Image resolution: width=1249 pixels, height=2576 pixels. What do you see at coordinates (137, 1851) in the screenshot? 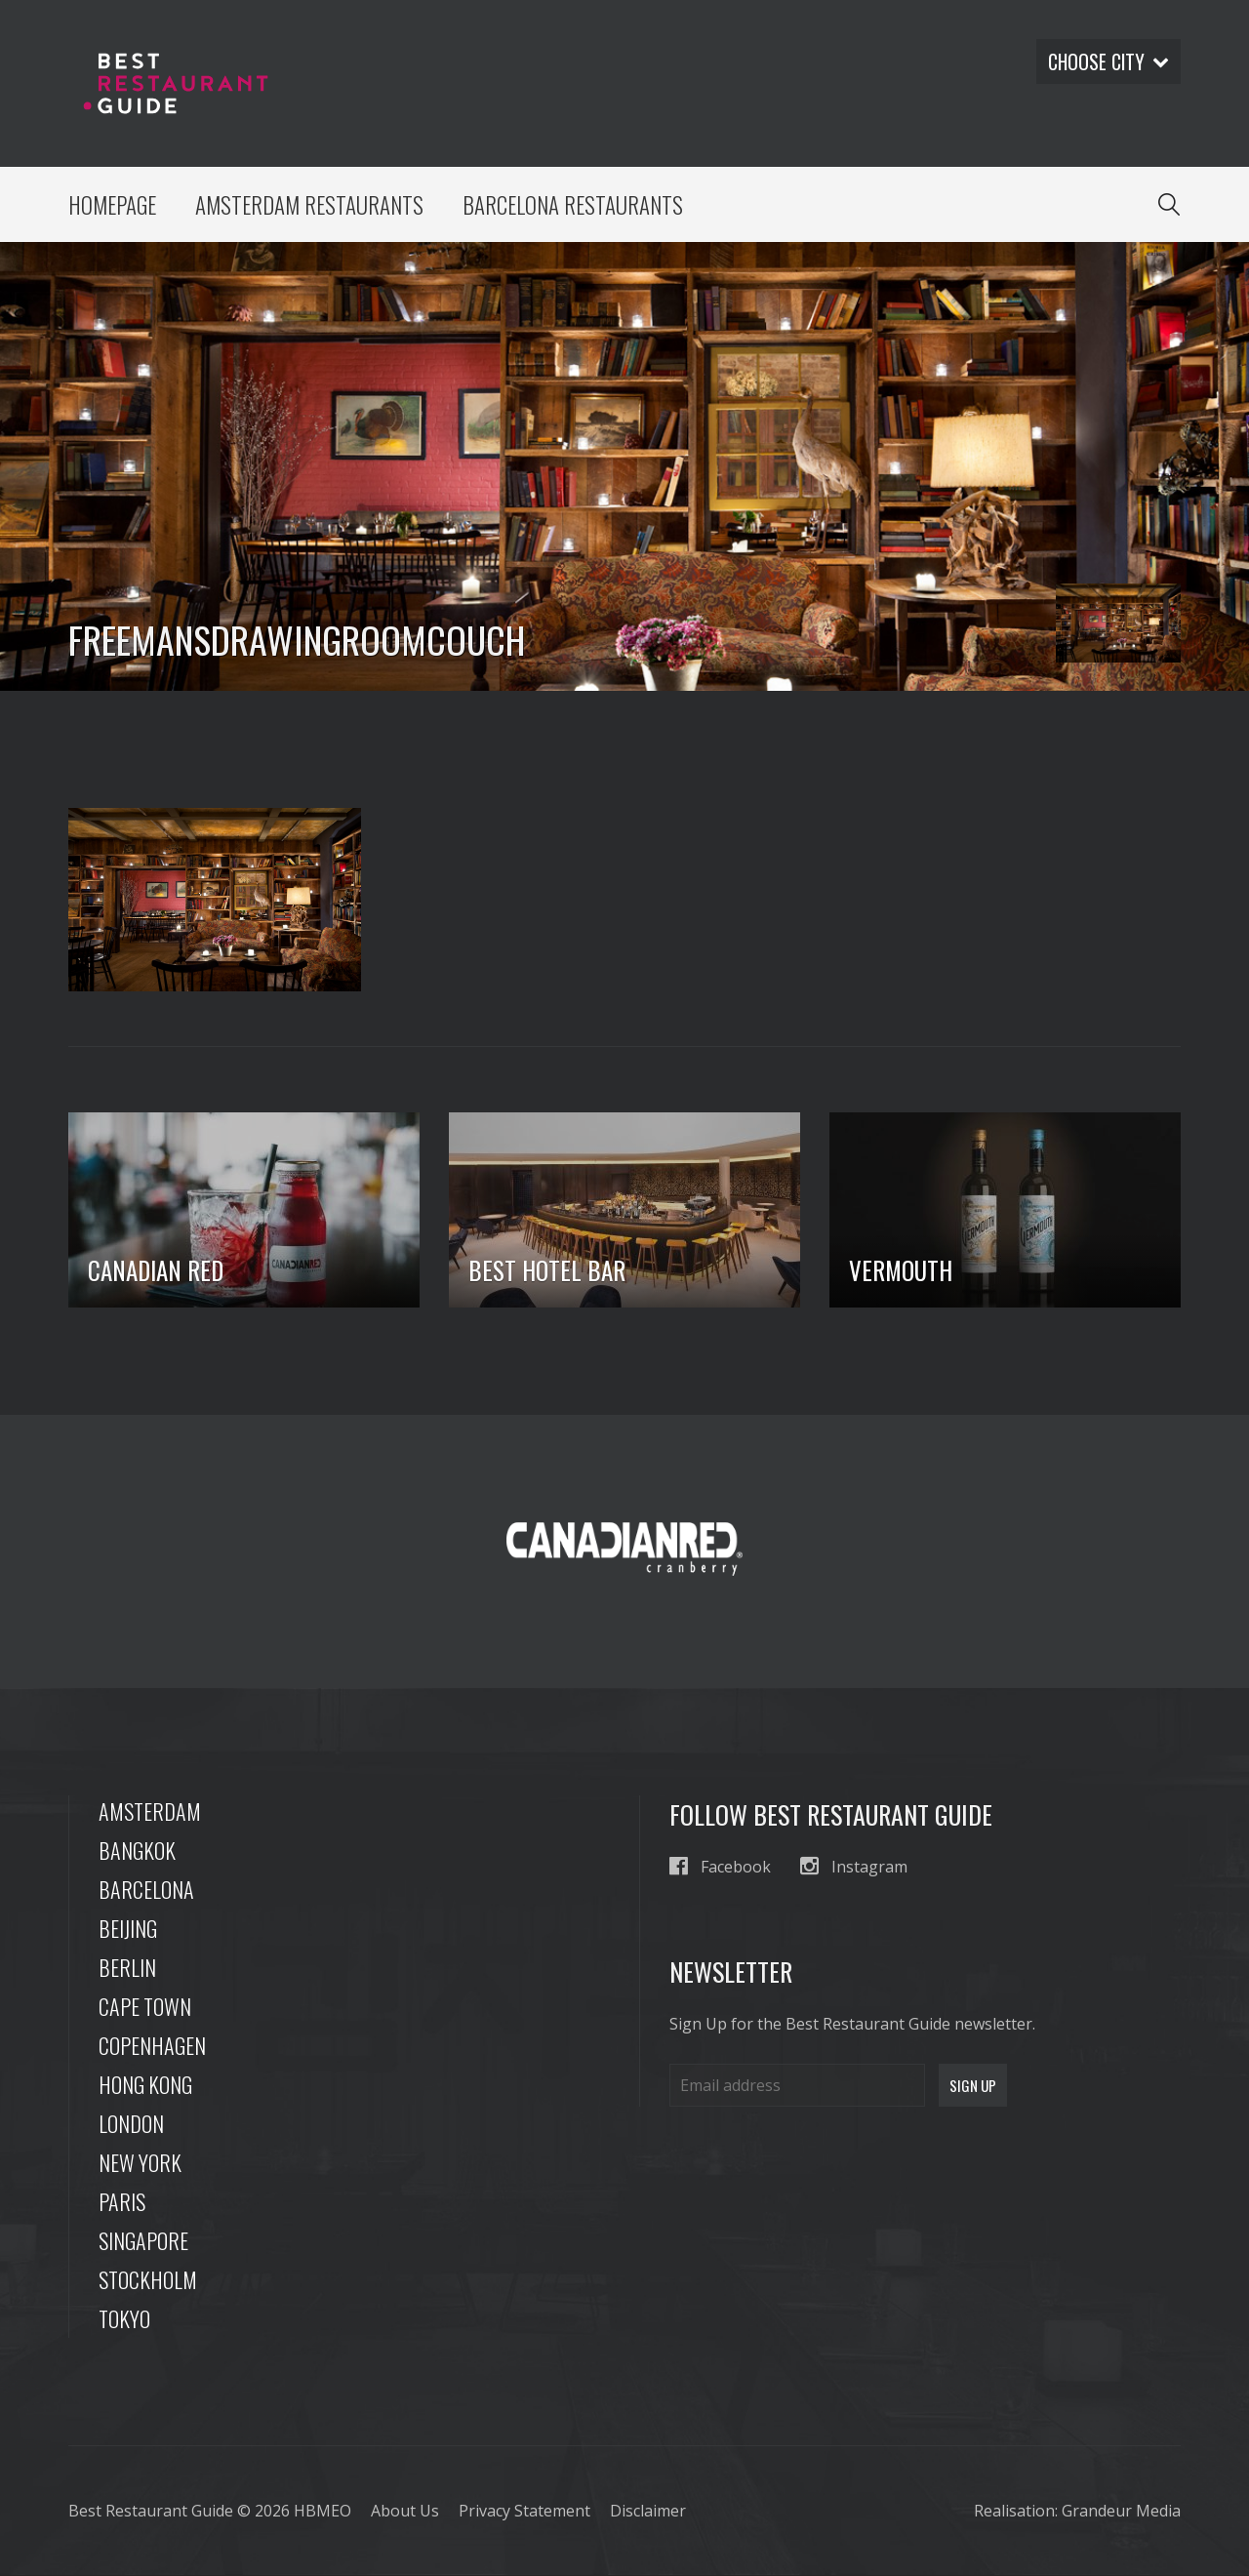
I see `Bangkok` at bounding box center [137, 1851].